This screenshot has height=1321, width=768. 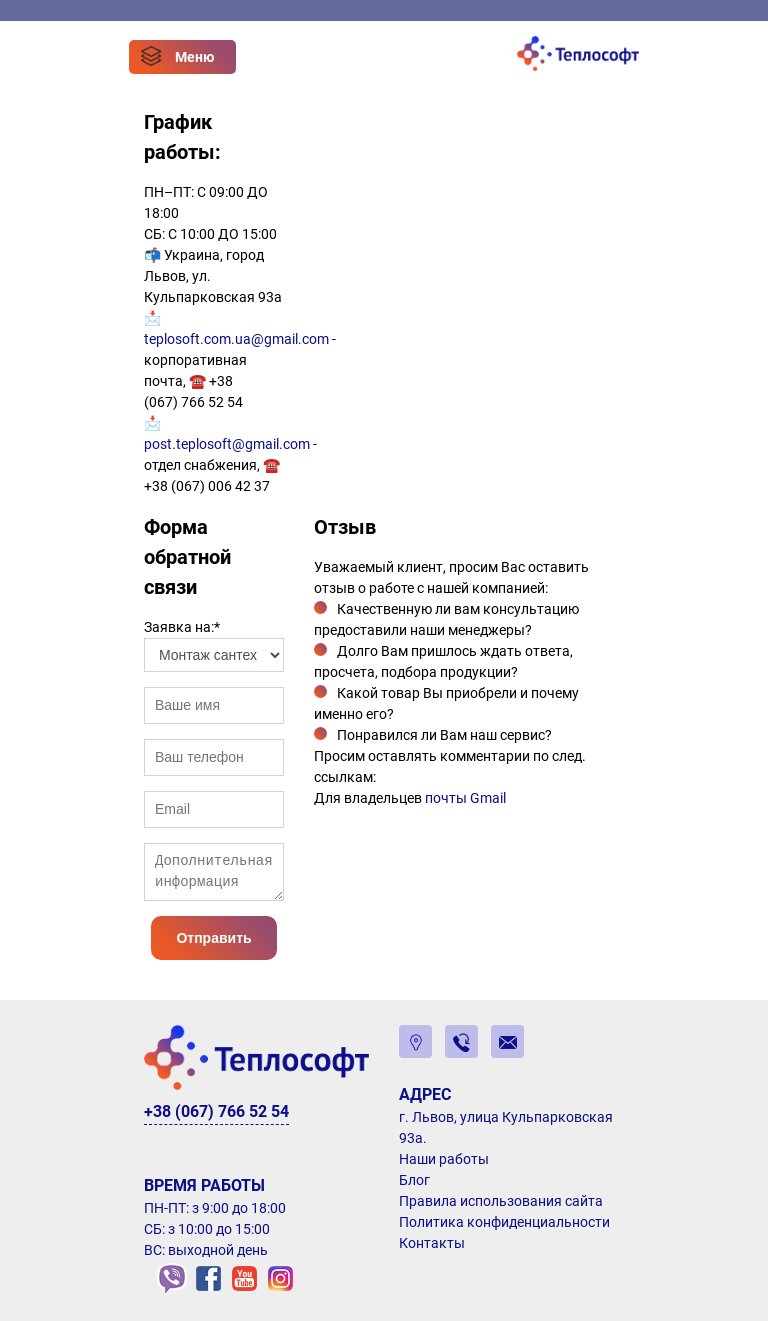 I want to click on +38 (067) 766 52 54, so click(x=216, y=1111).